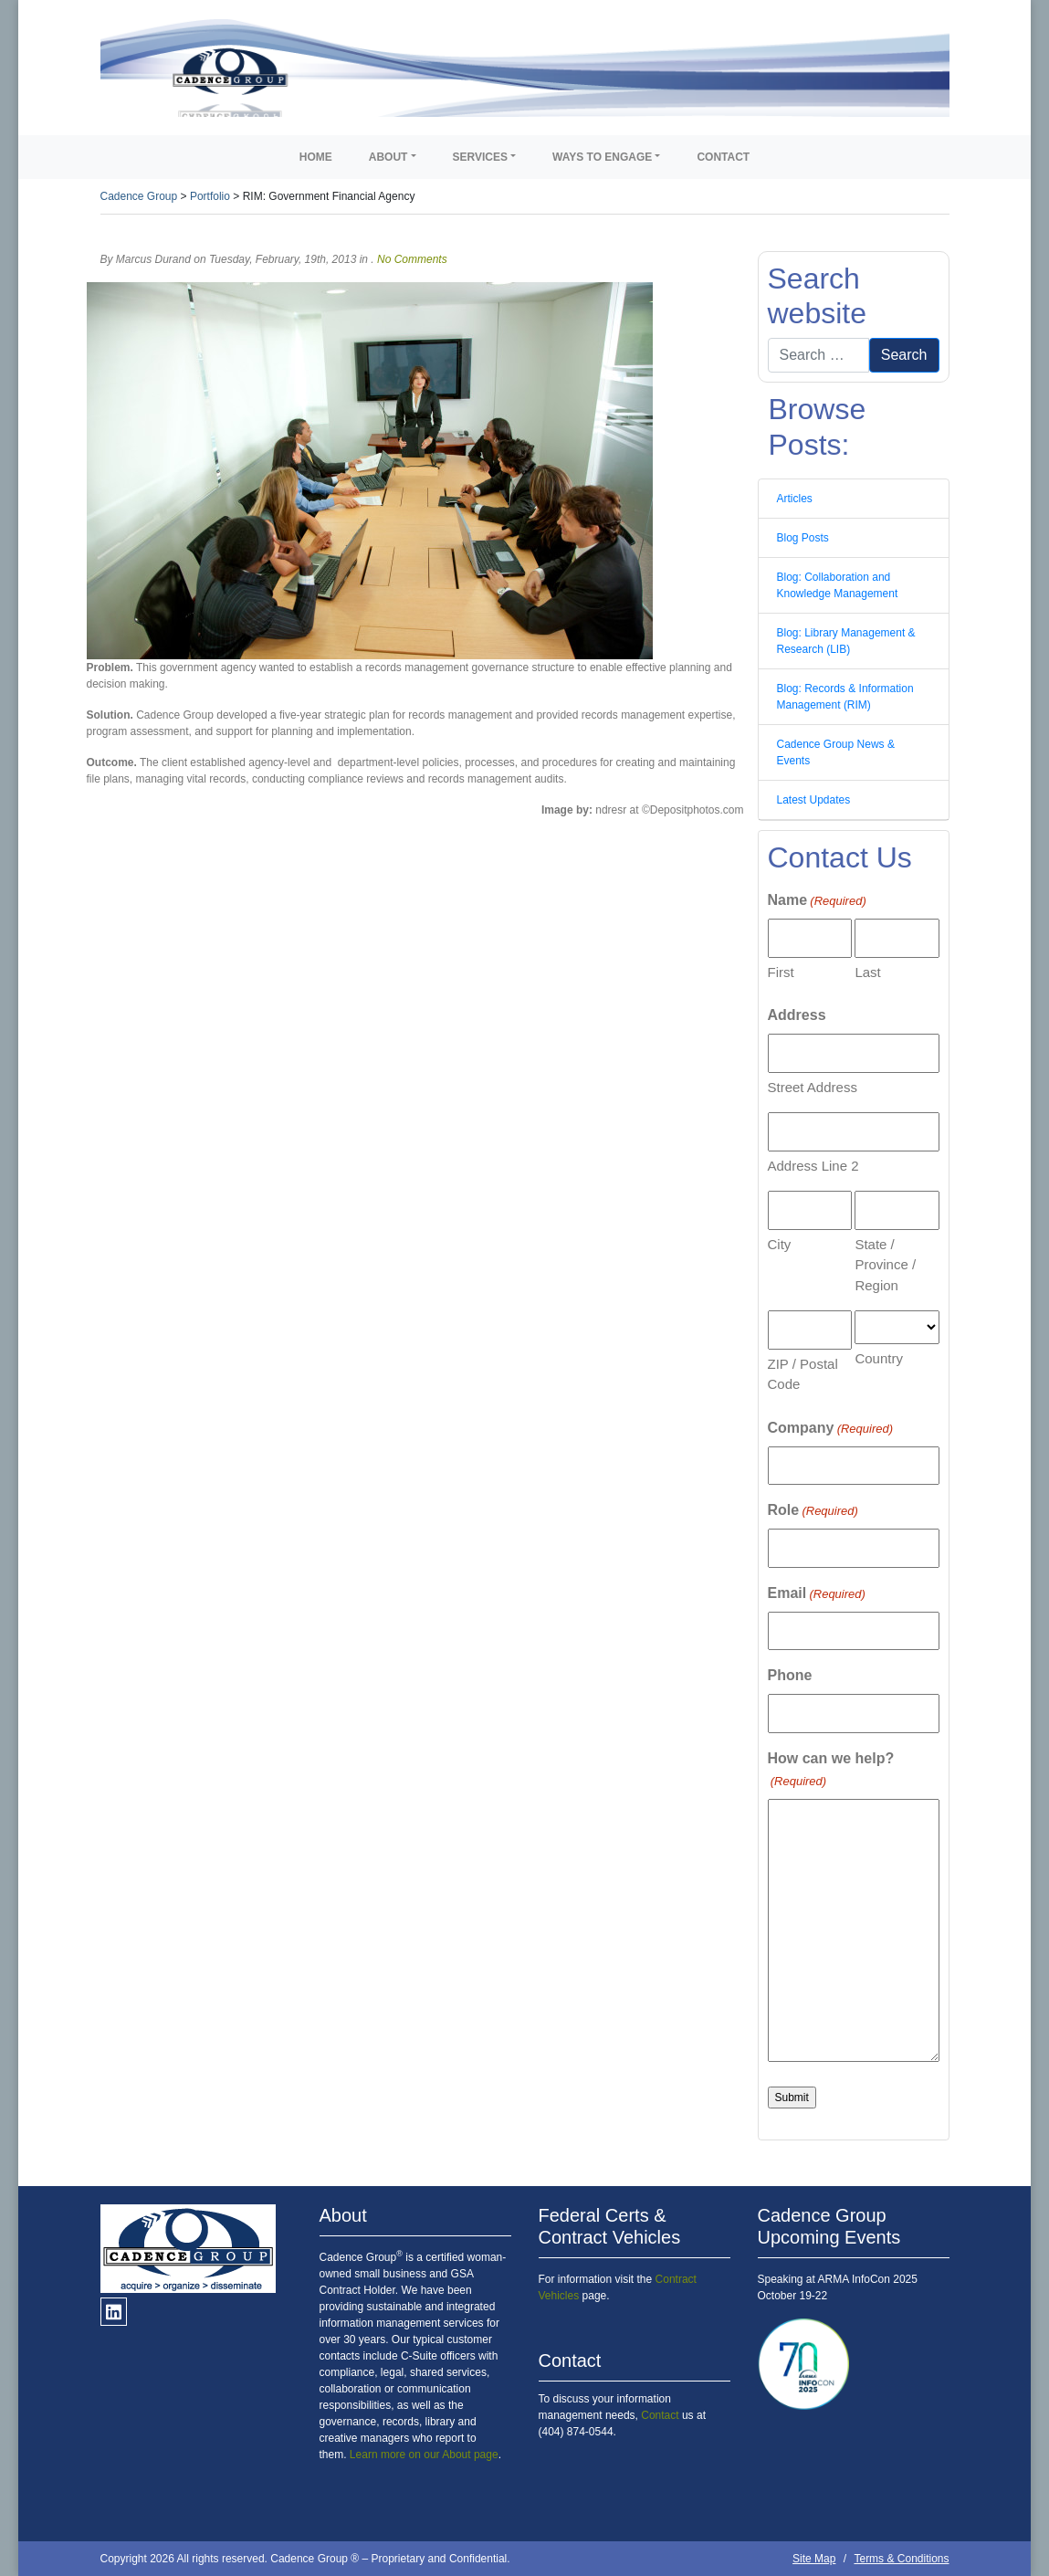  Describe the element at coordinates (885, 1264) in the screenshot. I see `State / Province / Region` at that location.